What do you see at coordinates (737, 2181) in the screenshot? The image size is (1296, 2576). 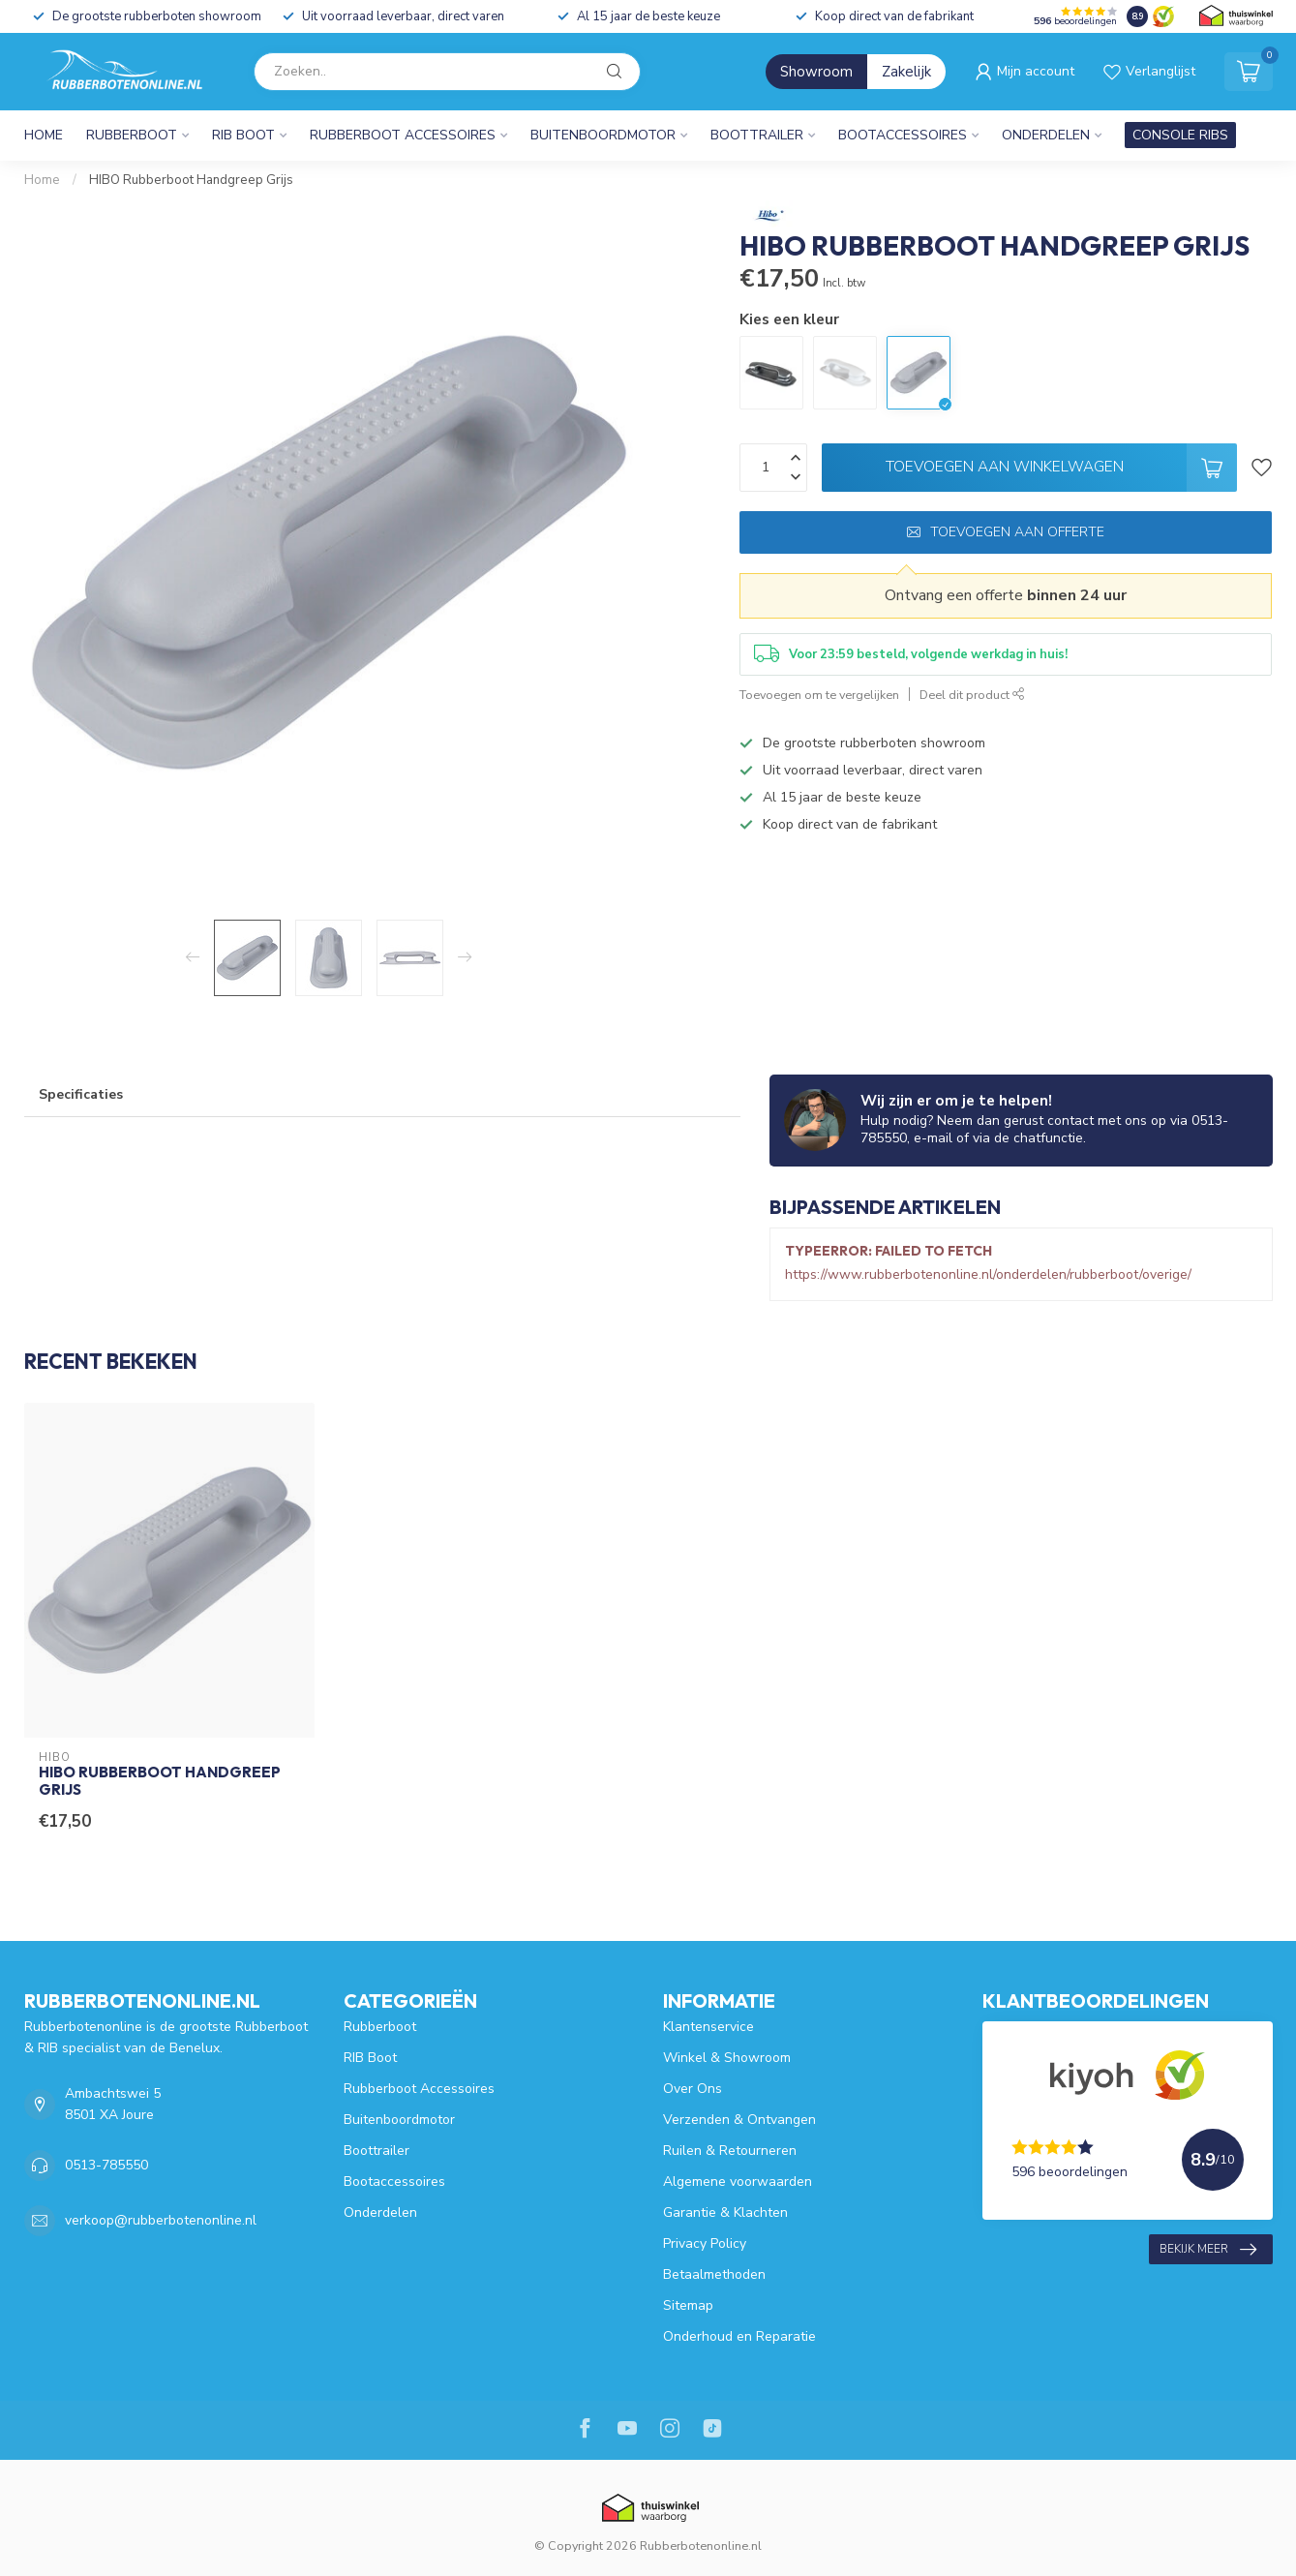 I see `Algemene voorwaarden` at bounding box center [737, 2181].